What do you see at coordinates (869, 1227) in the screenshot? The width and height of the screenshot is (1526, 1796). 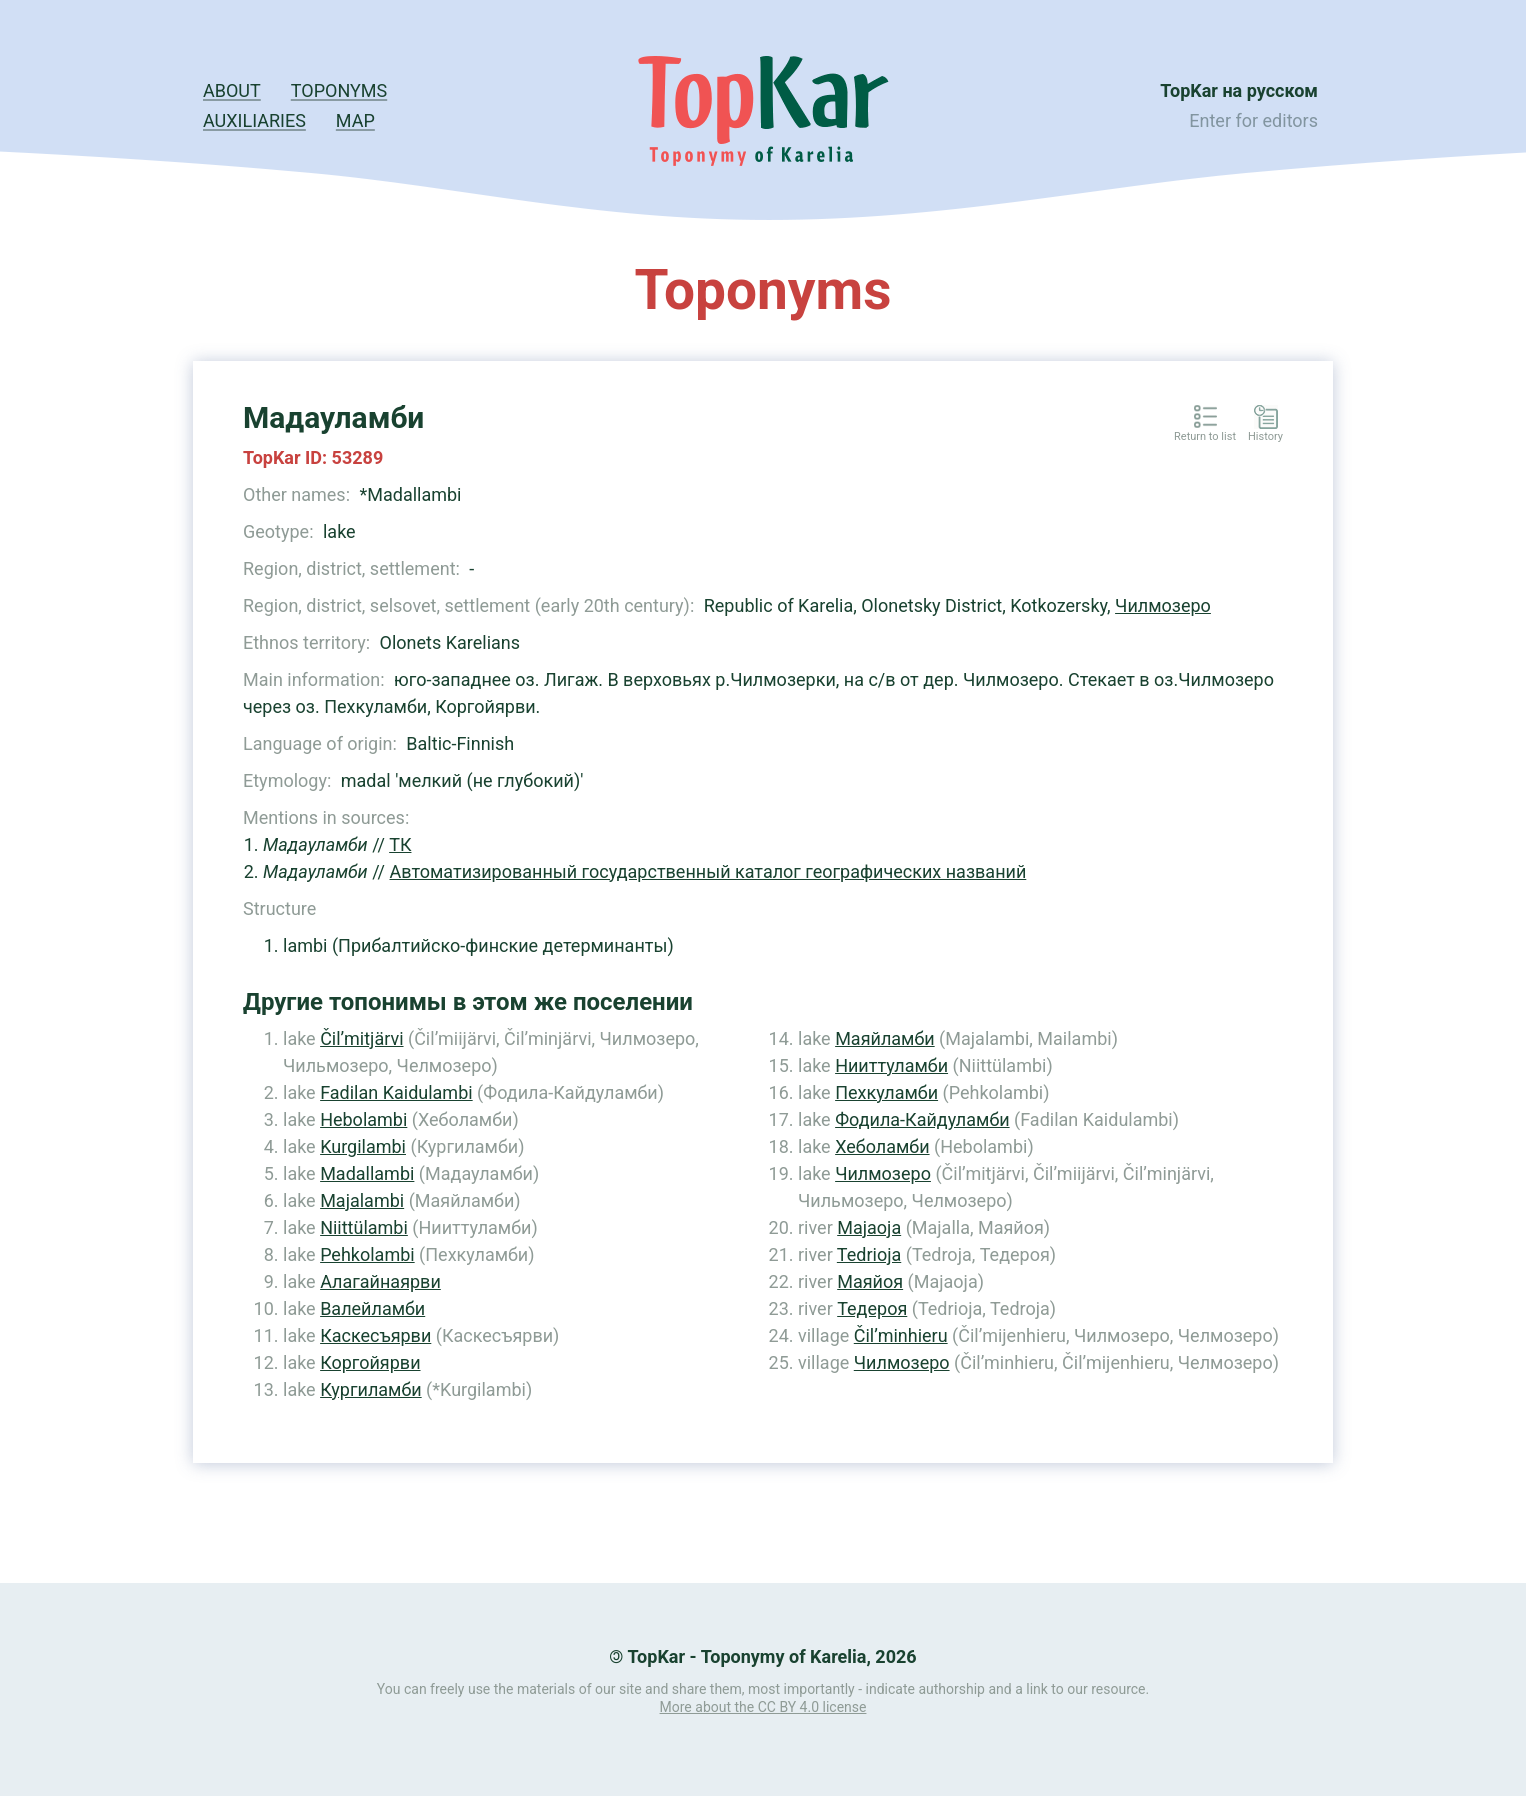 I see `Majaoja` at bounding box center [869, 1227].